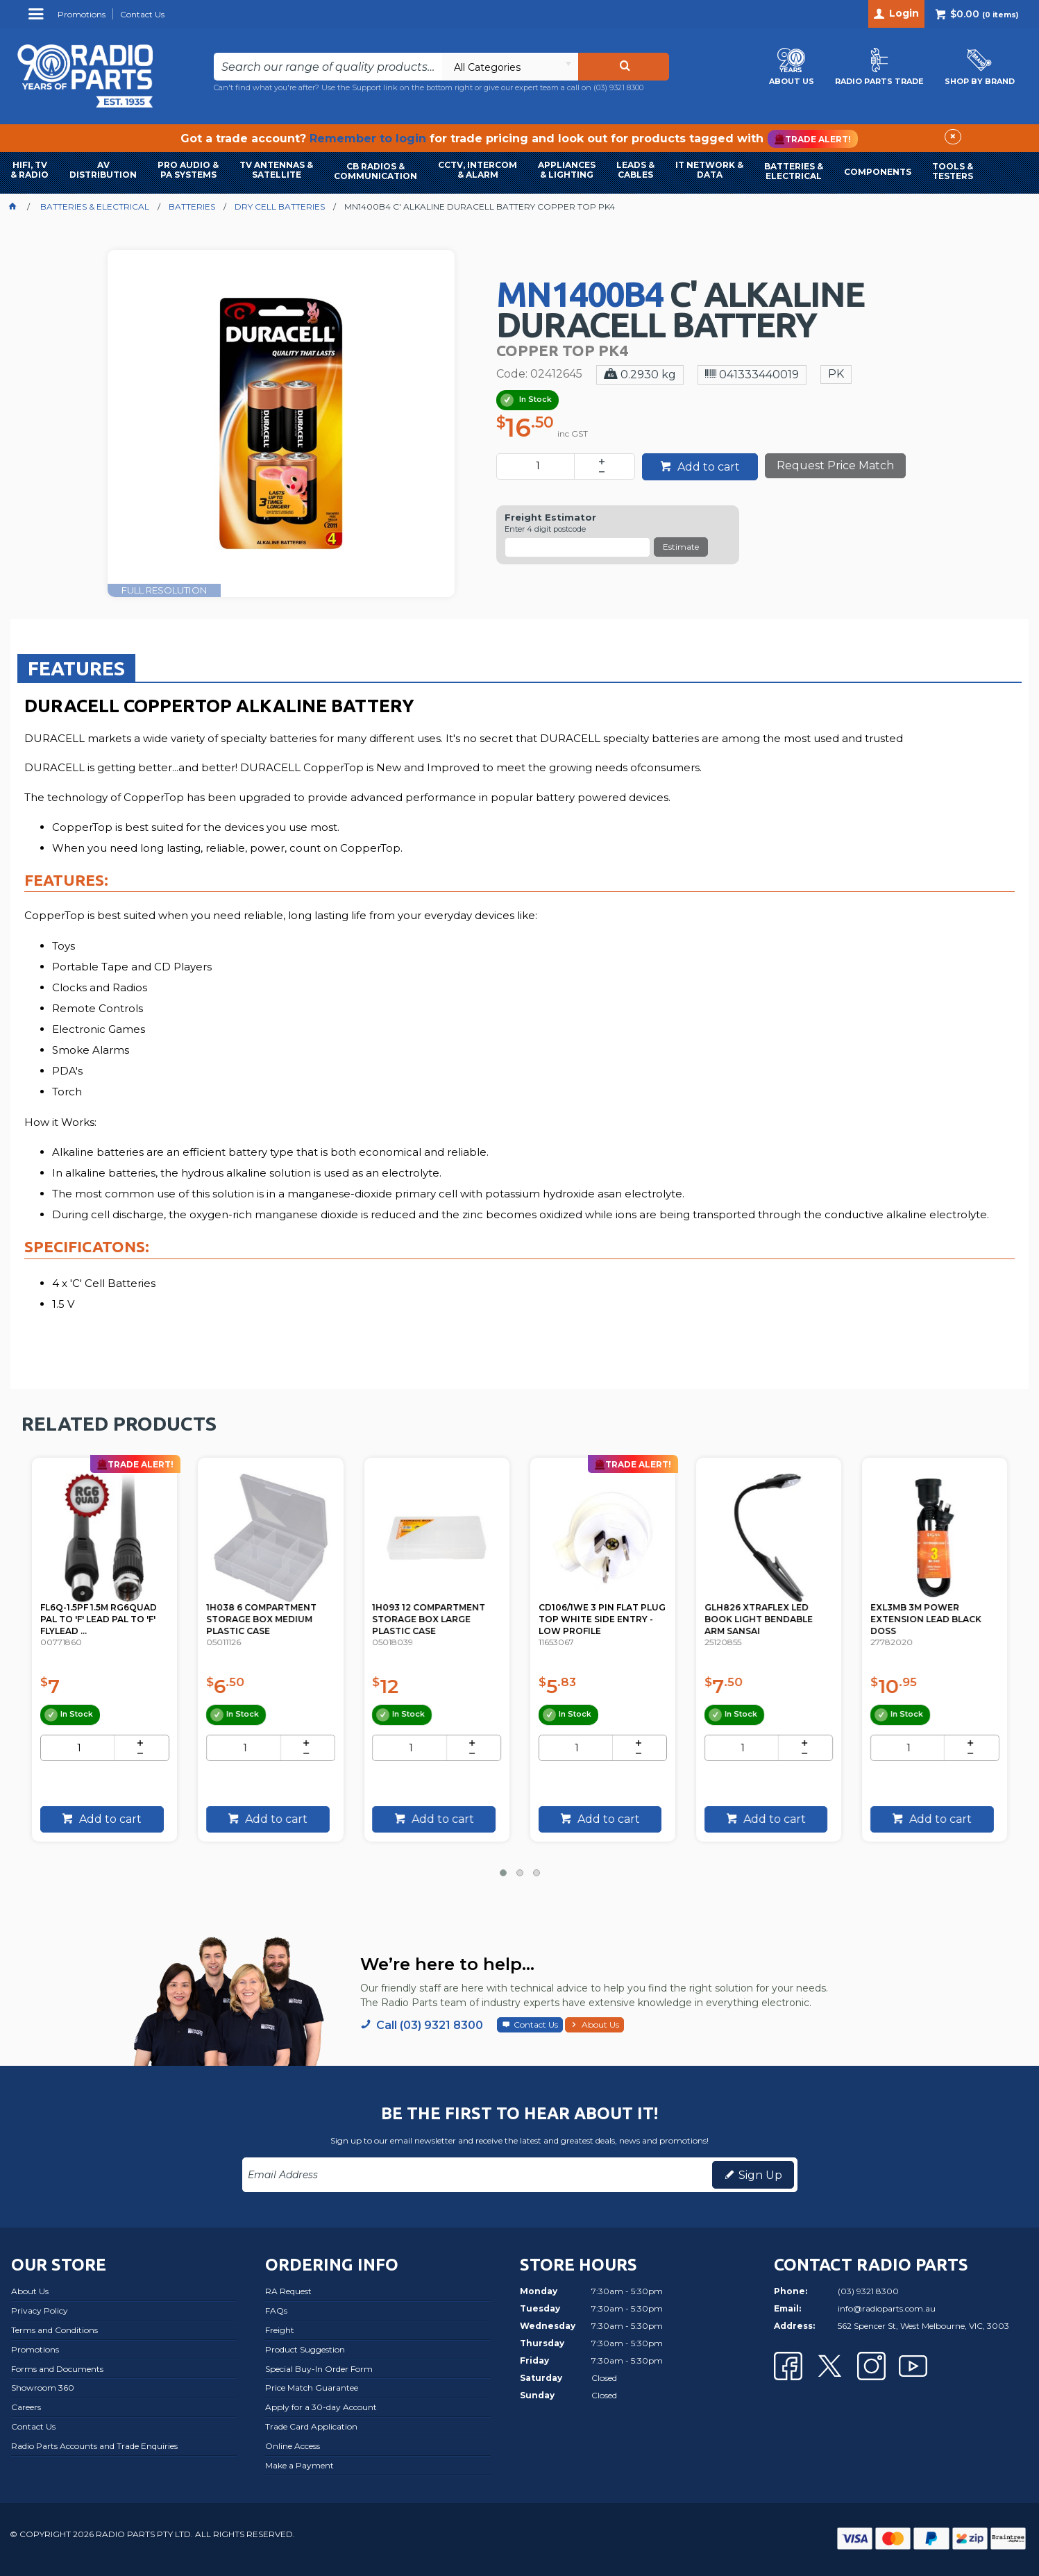 The width and height of the screenshot is (1039, 2576). I want to click on [listbox], so click(509, 67).